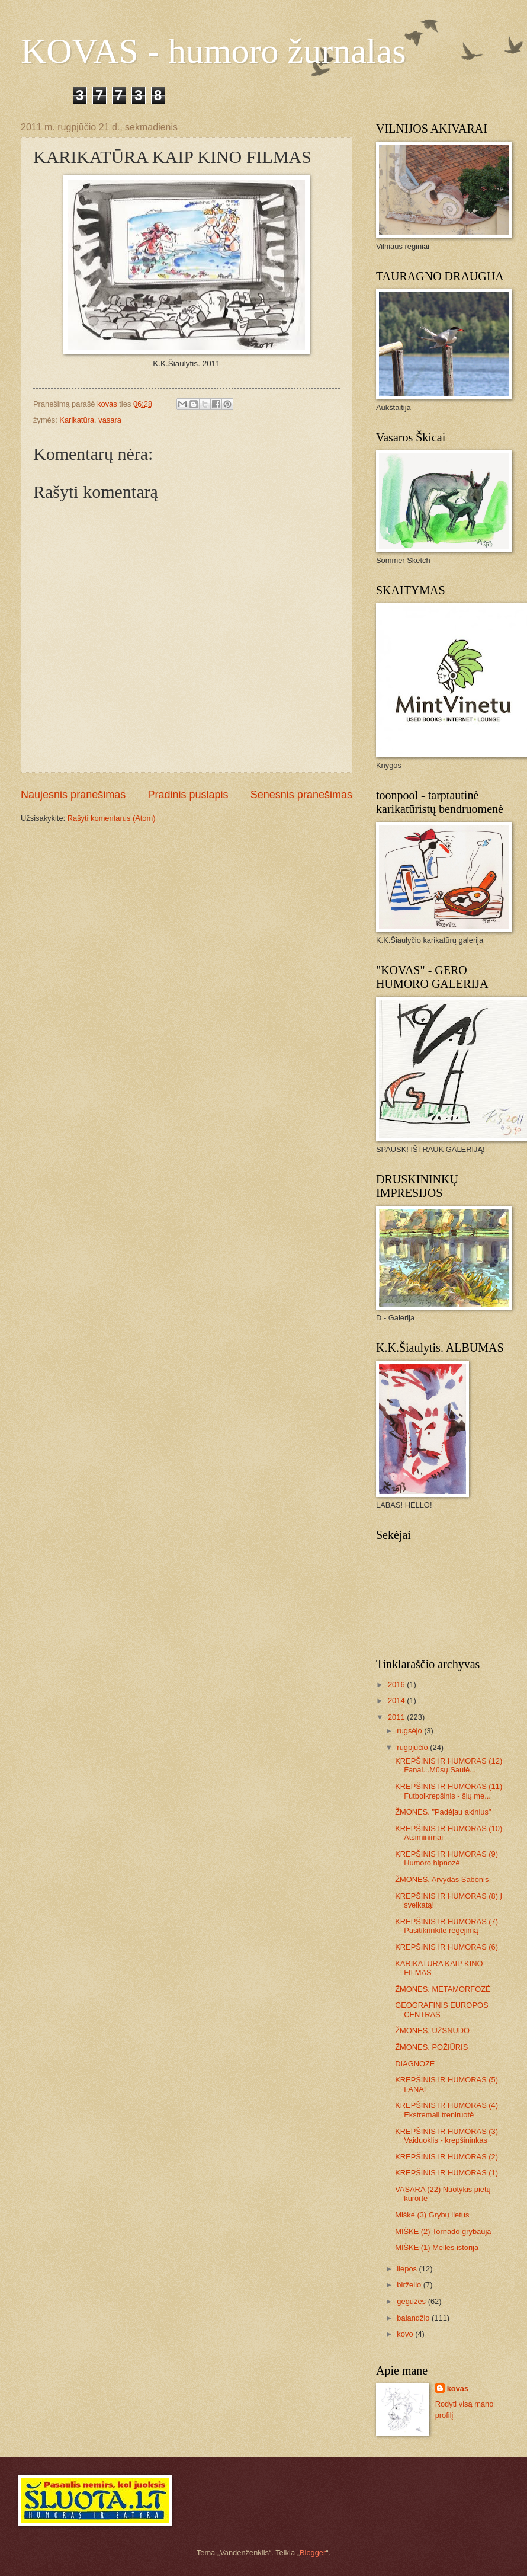  Describe the element at coordinates (446, 1926) in the screenshot. I see `KREPŠINIS IR HUMORAS (7) Pasitikrinkite regėjimą` at that location.